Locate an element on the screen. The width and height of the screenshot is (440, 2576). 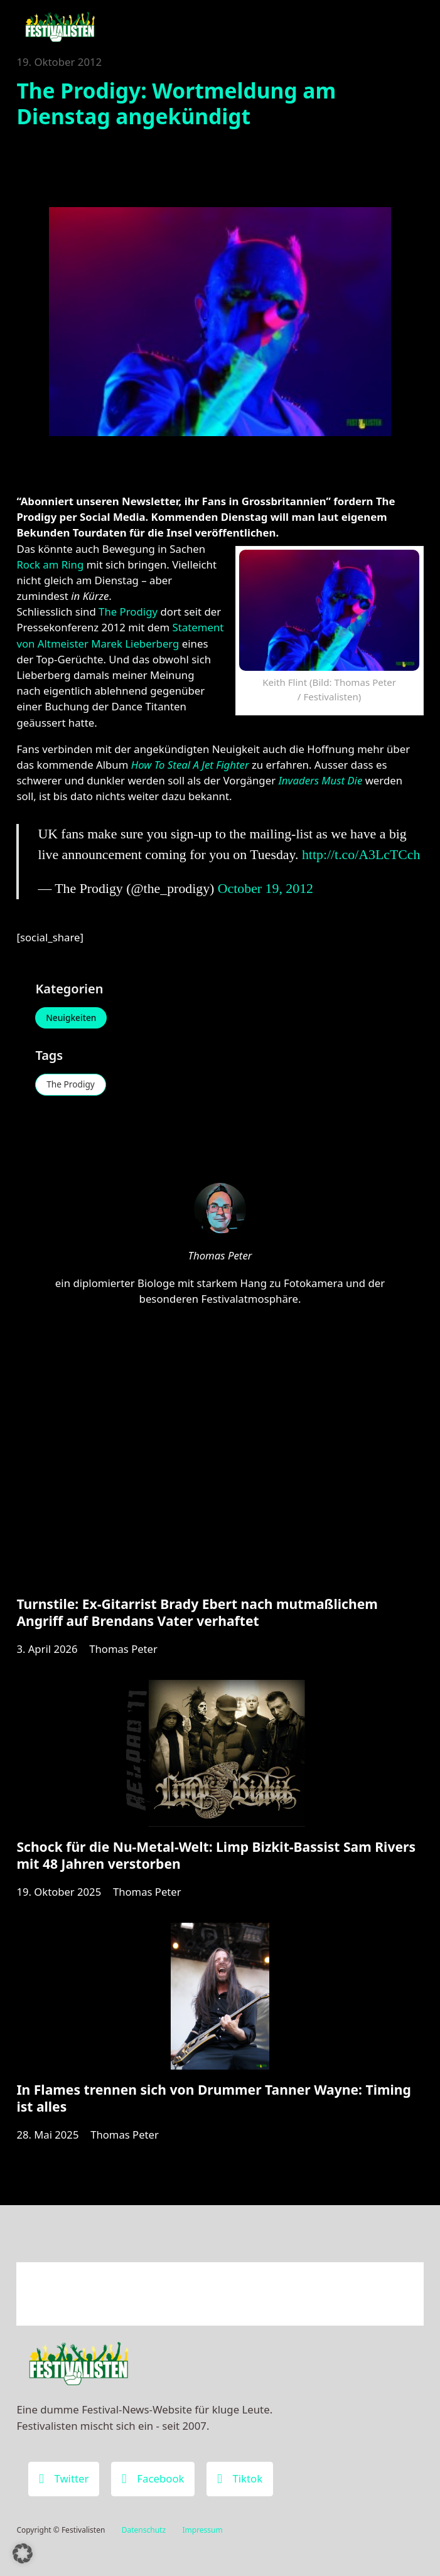
Neuigkeiten is located at coordinates (72, 1018).